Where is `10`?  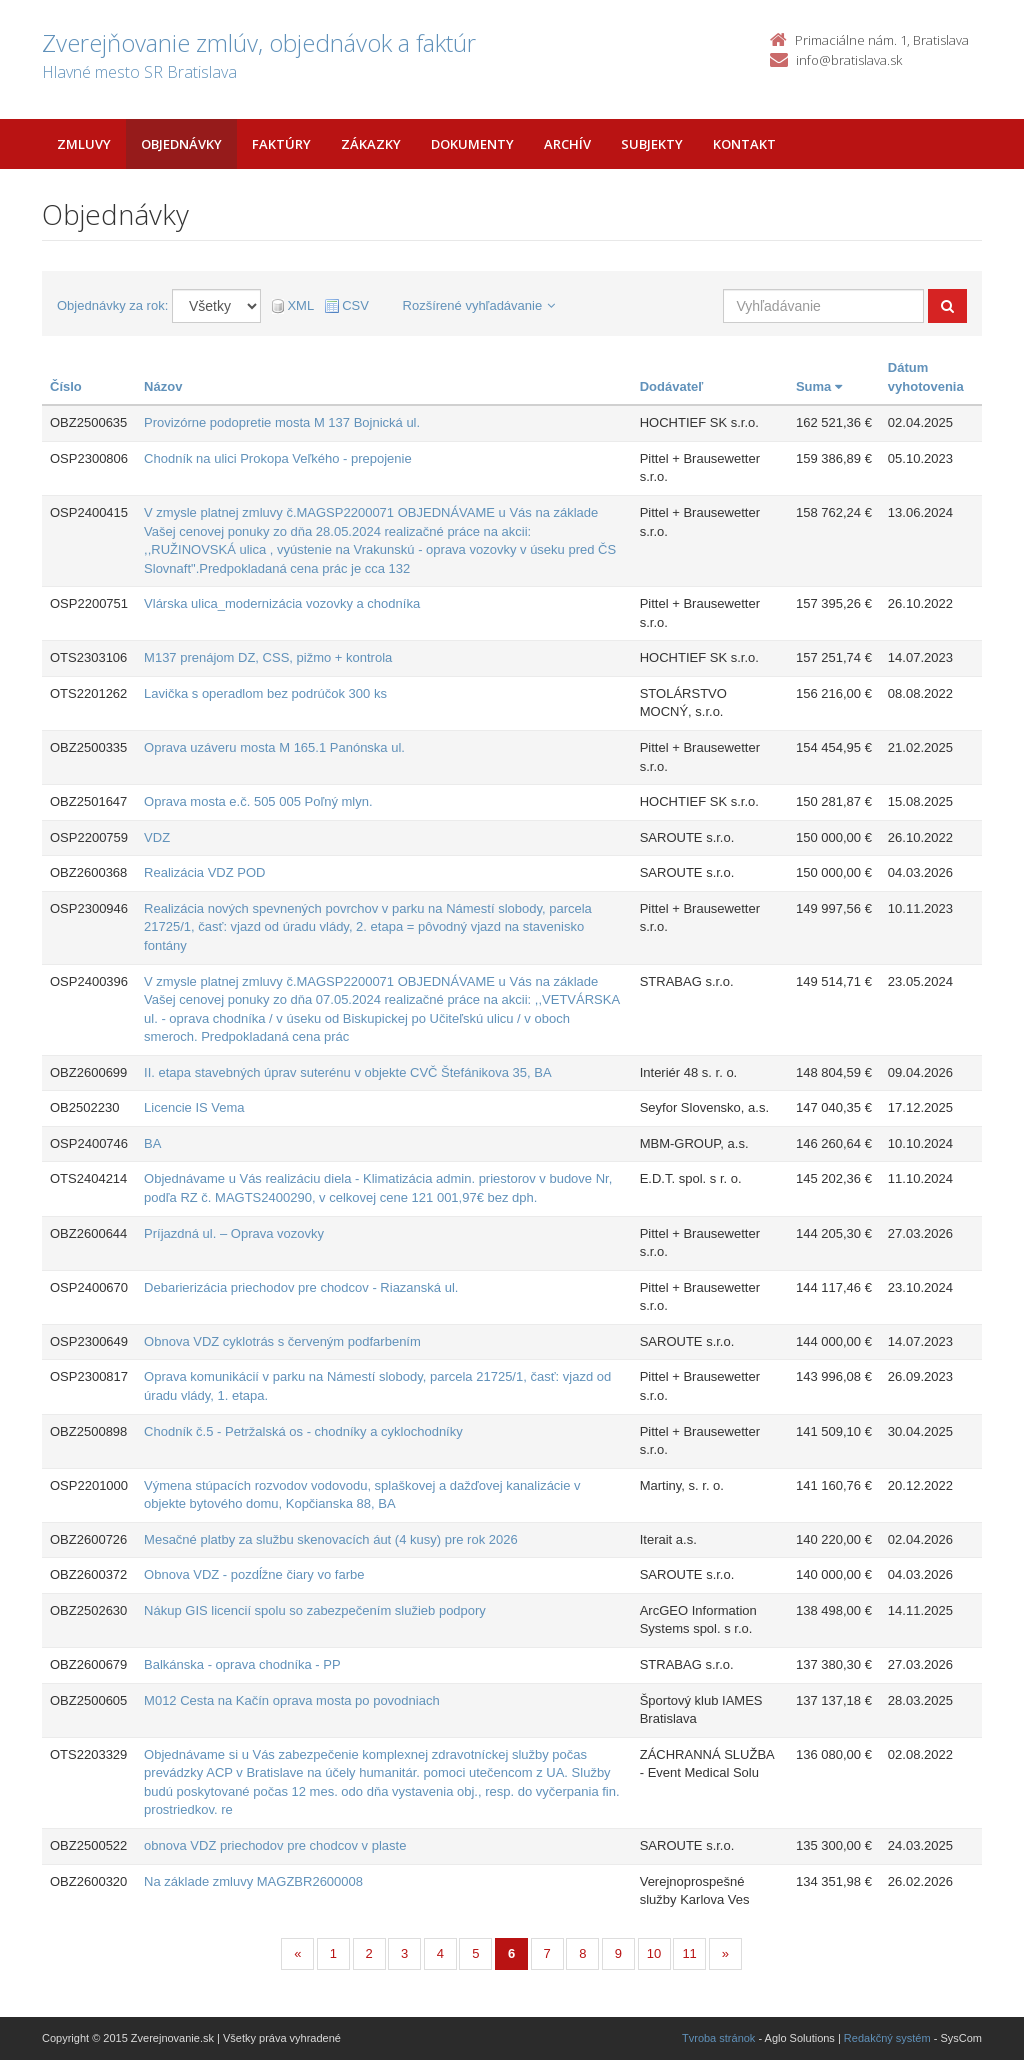 10 is located at coordinates (654, 1953).